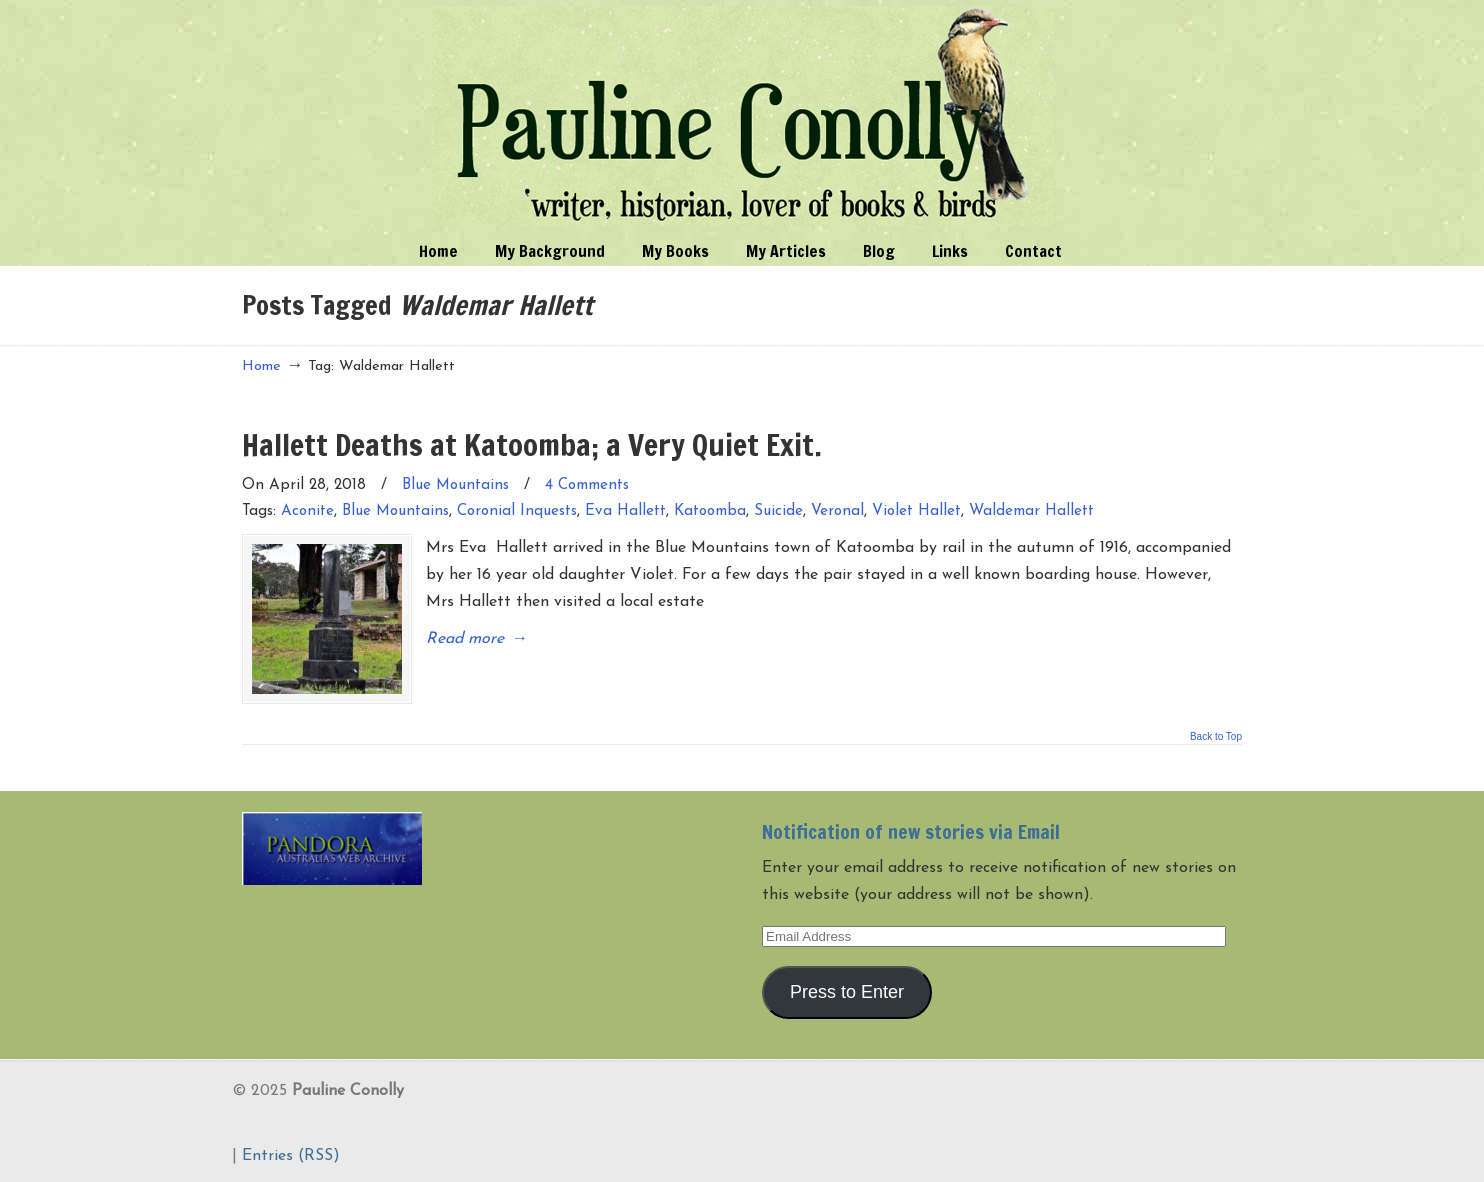 Image resolution: width=1484 pixels, height=1182 pixels. What do you see at coordinates (847, 992) in the screenshot?
I see `Press to Enter` at bounding box center [847, 992].